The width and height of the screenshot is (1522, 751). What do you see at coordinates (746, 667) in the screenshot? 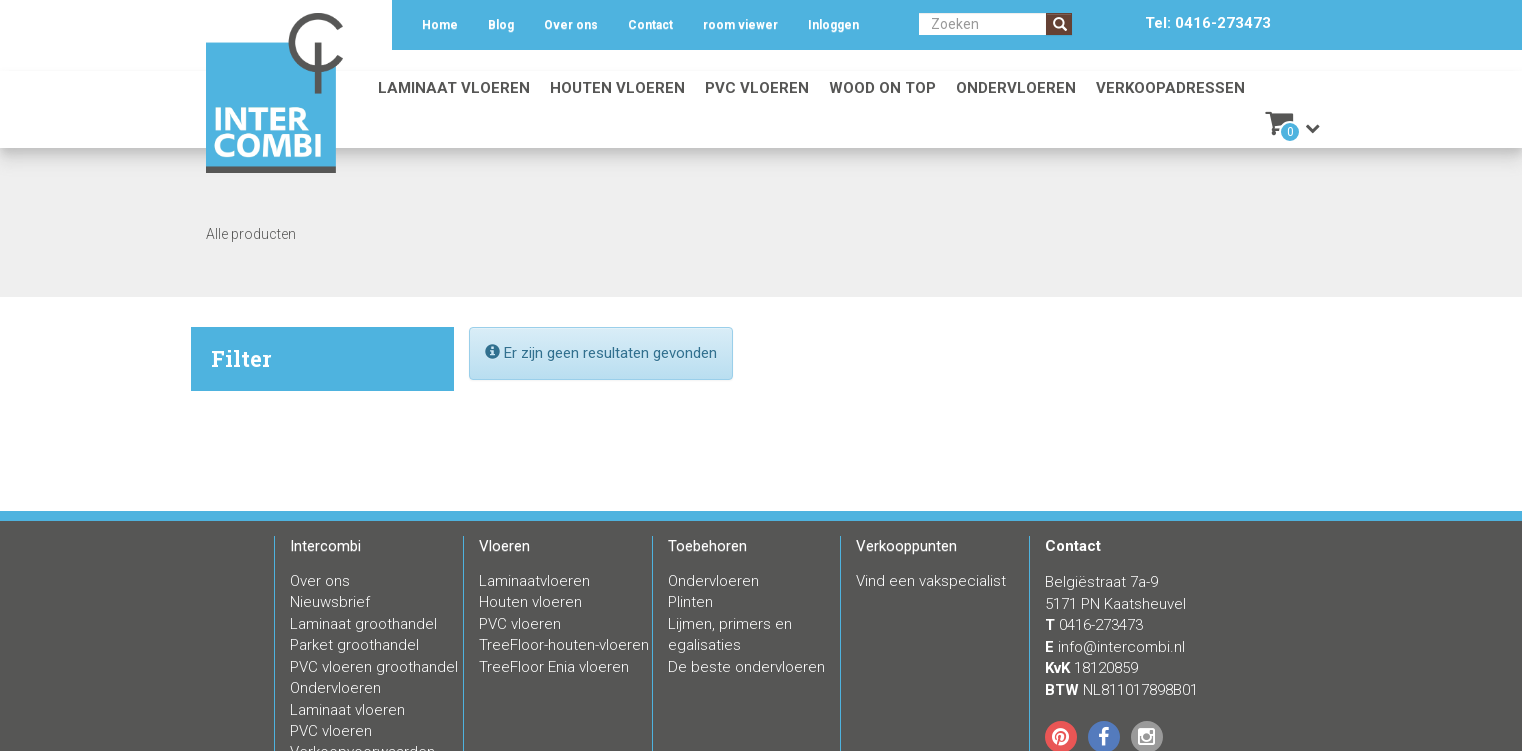
I see `De beste ondervloeren` at bounding box center [746, 667].